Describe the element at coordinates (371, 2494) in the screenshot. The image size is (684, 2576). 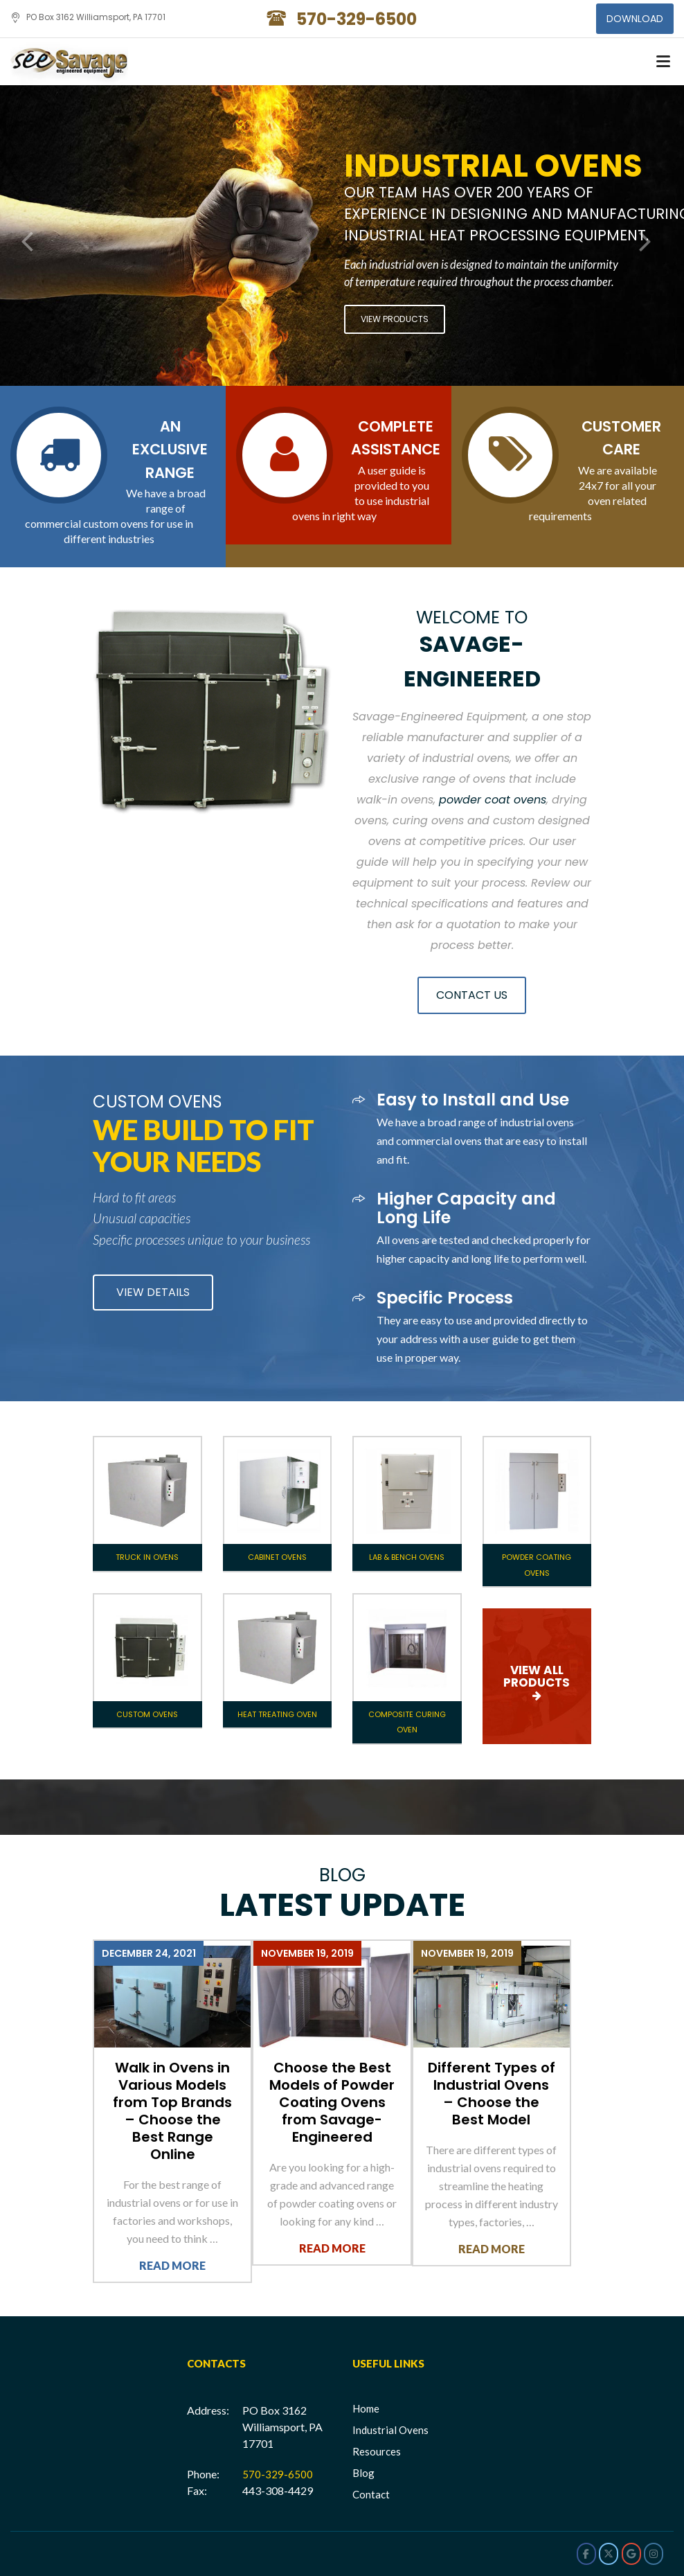
I see `Contact` at that location.